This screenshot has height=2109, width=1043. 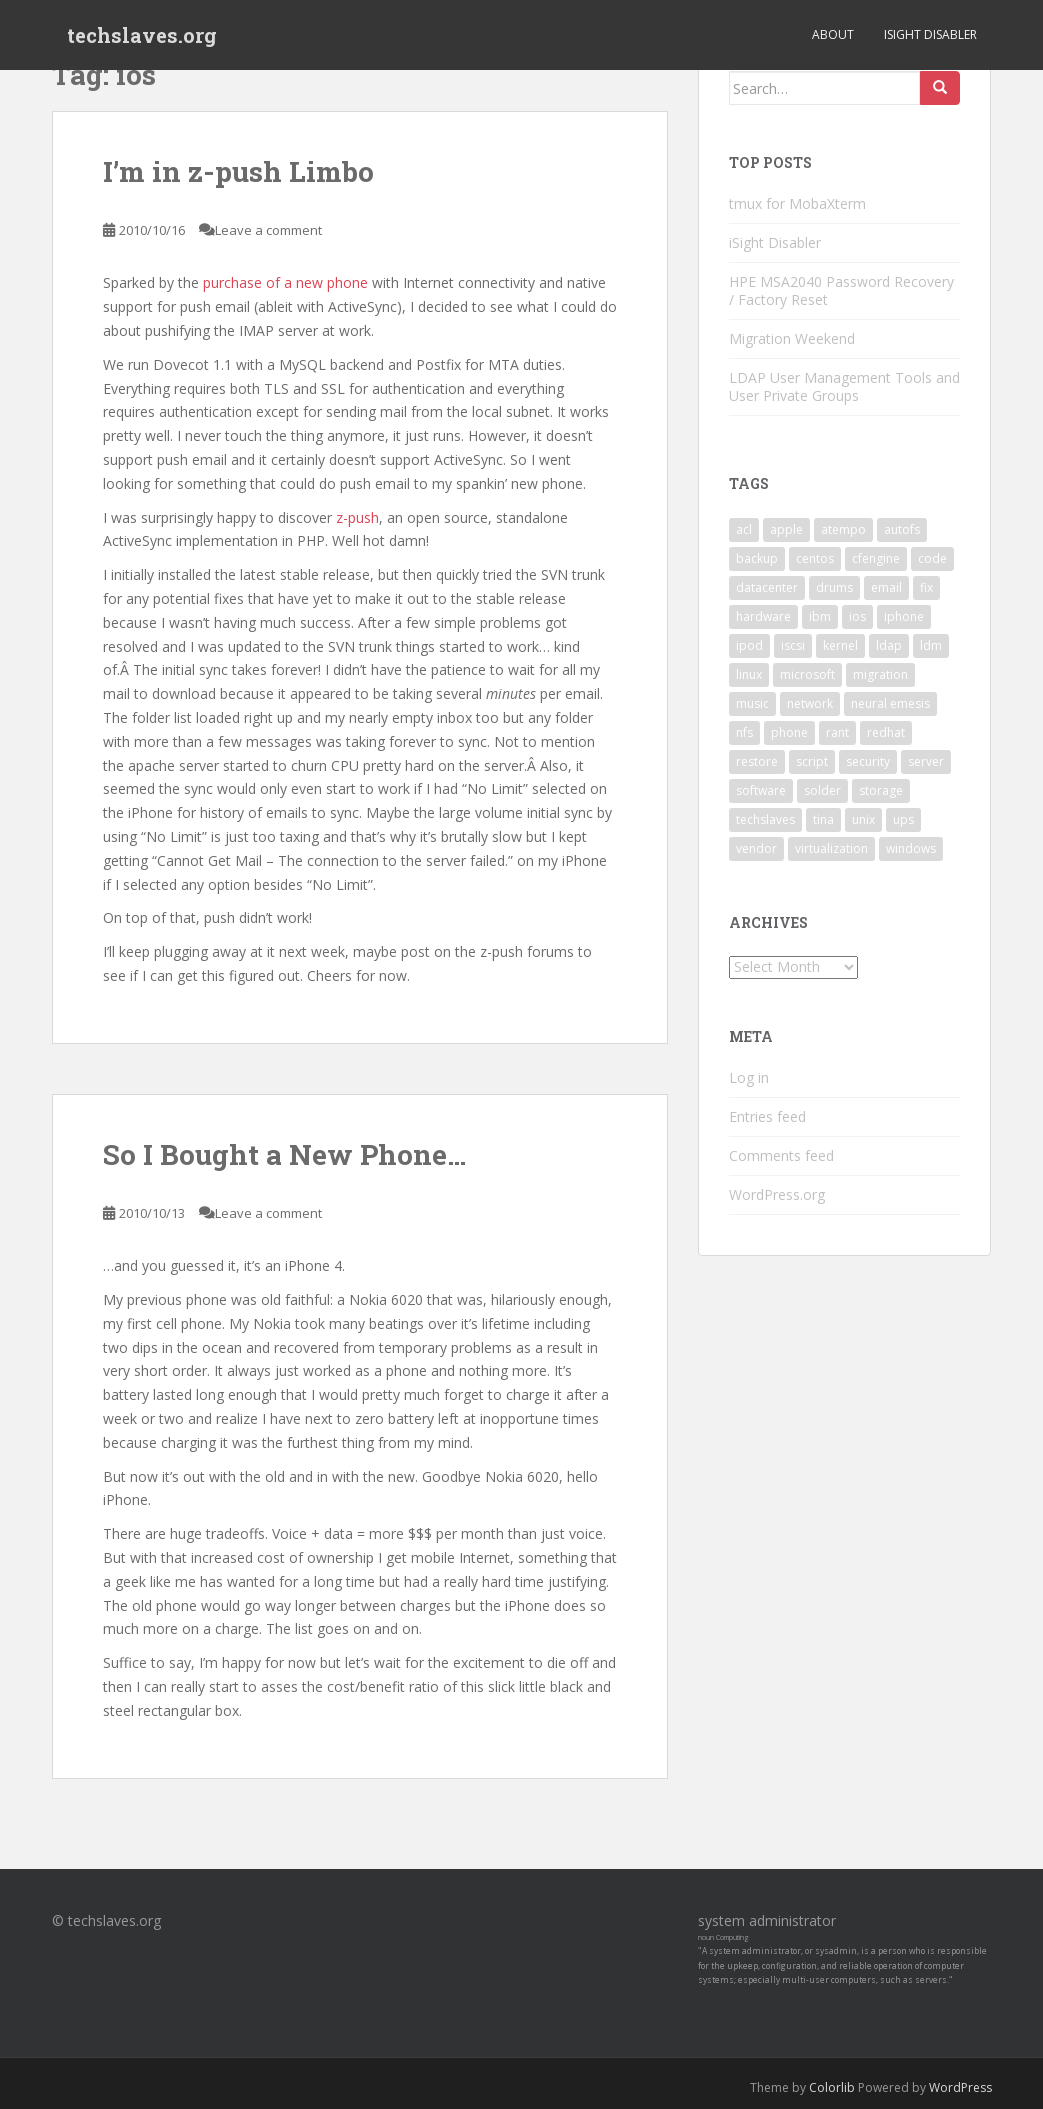 What do you see at coordinates (765, 819) in the screenshot?
I see `techslaves [techslaves (2 items)]` at bounding box center [765, 819].